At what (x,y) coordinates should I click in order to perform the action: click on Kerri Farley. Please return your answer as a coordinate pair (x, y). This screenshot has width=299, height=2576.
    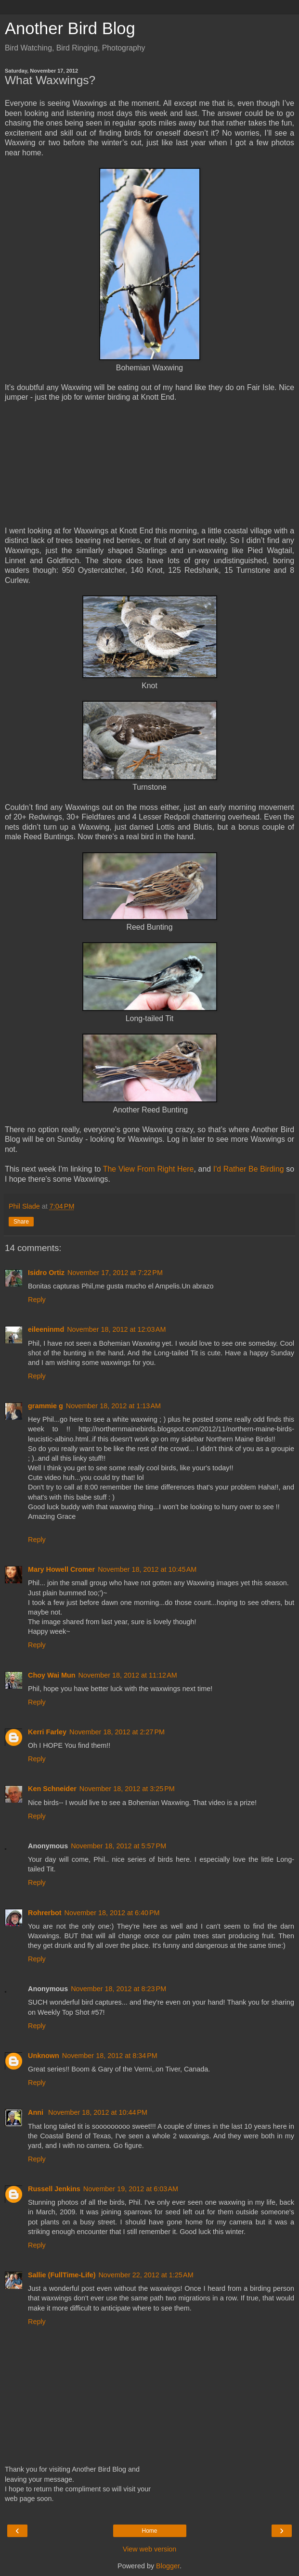
    Looking at the image, I should click on (47, 1732).